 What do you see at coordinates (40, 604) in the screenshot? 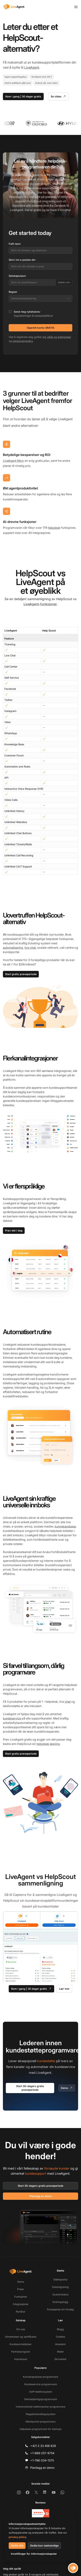
I see `LiveAgent-funksjoner` at bounding box center [40, 604].